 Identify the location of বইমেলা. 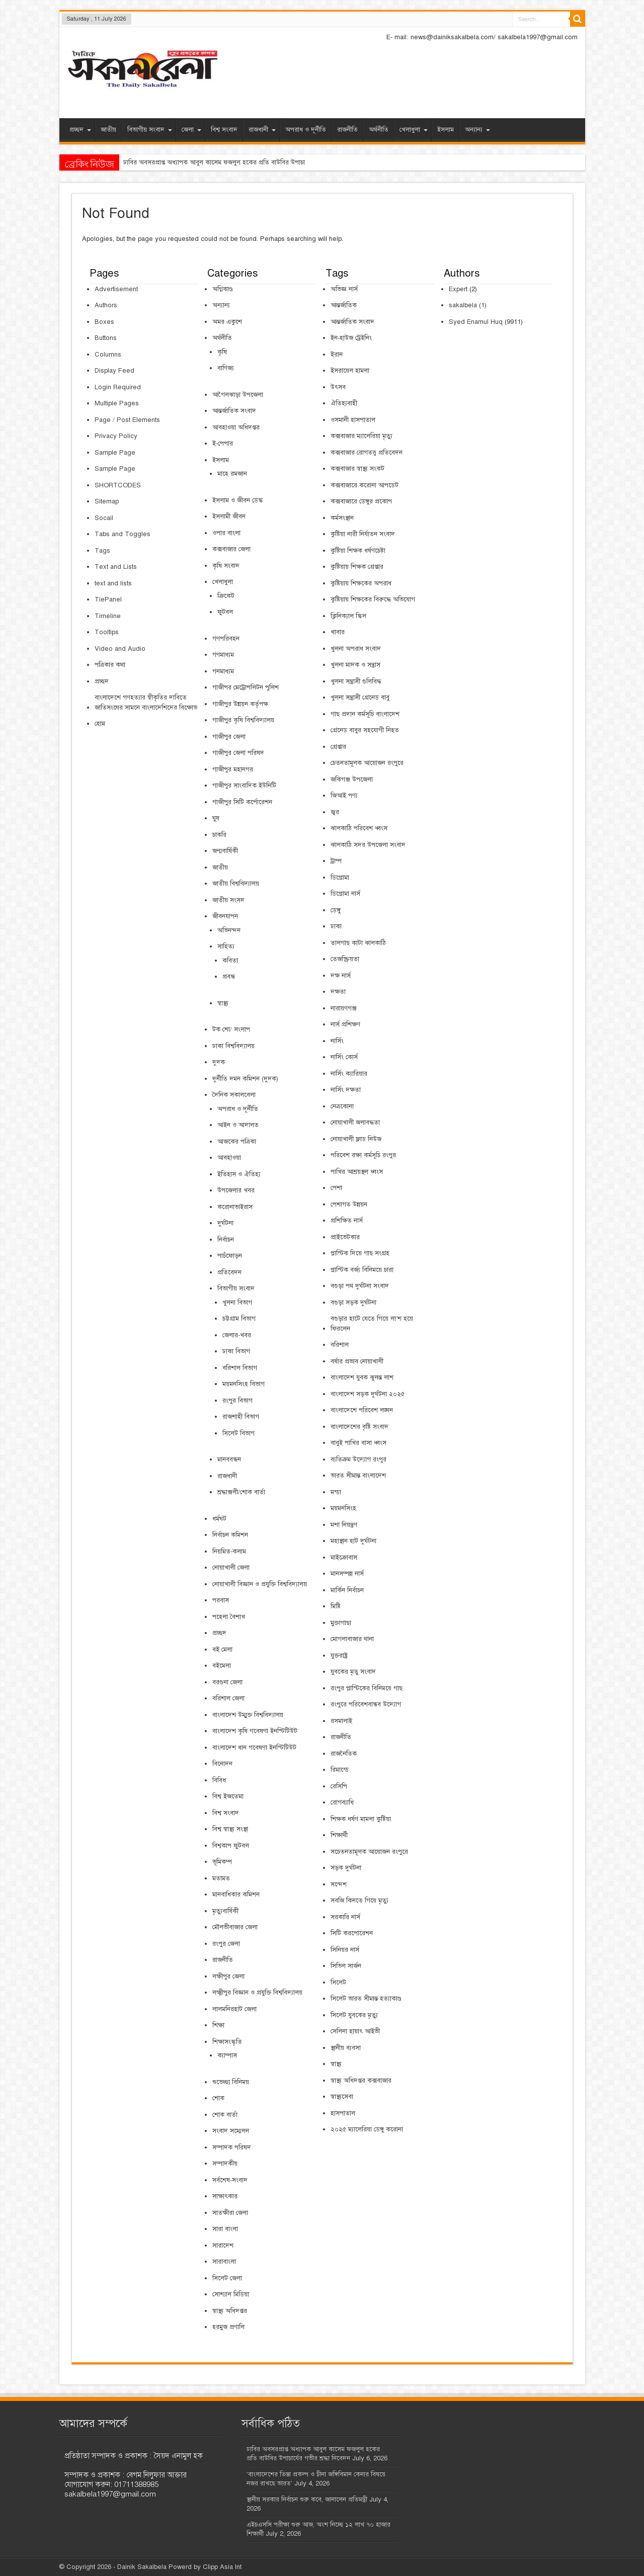
(221, 1666).